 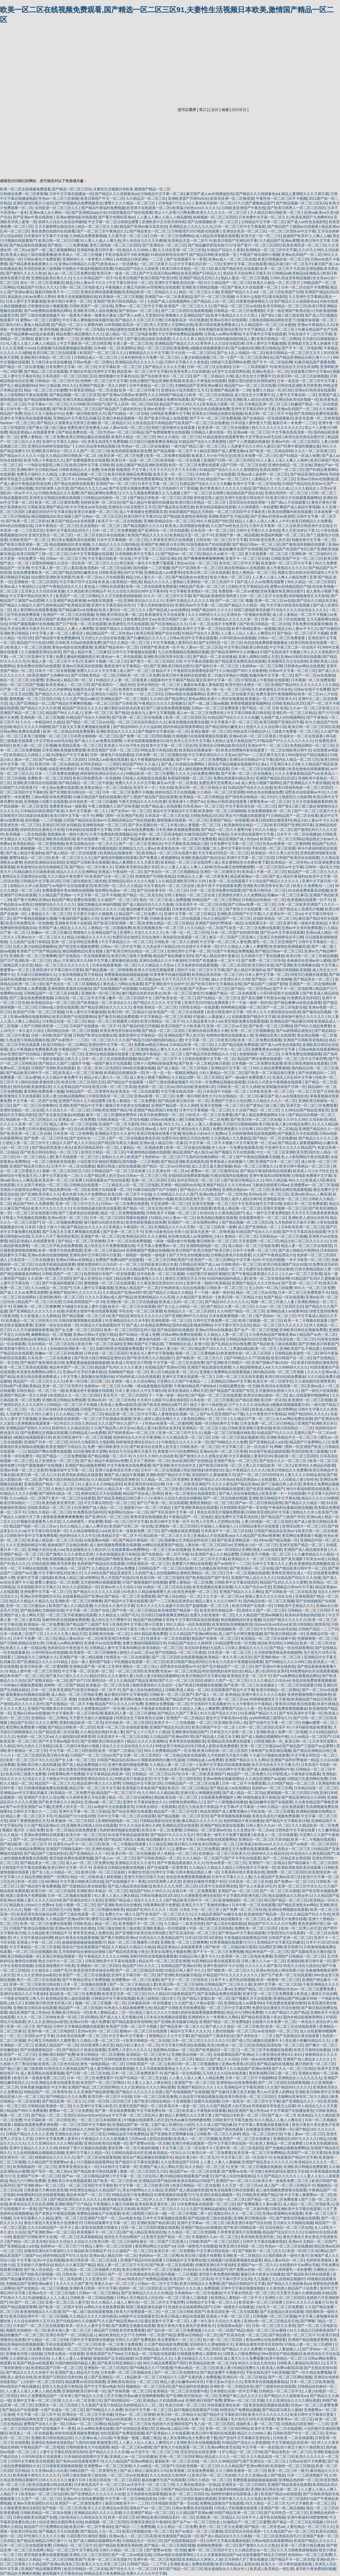 What do you see at coordinates (159, 1606) in the screenshot?
I see `日本久久久久久久做爰片日本` at bounding box center [159, 1606].